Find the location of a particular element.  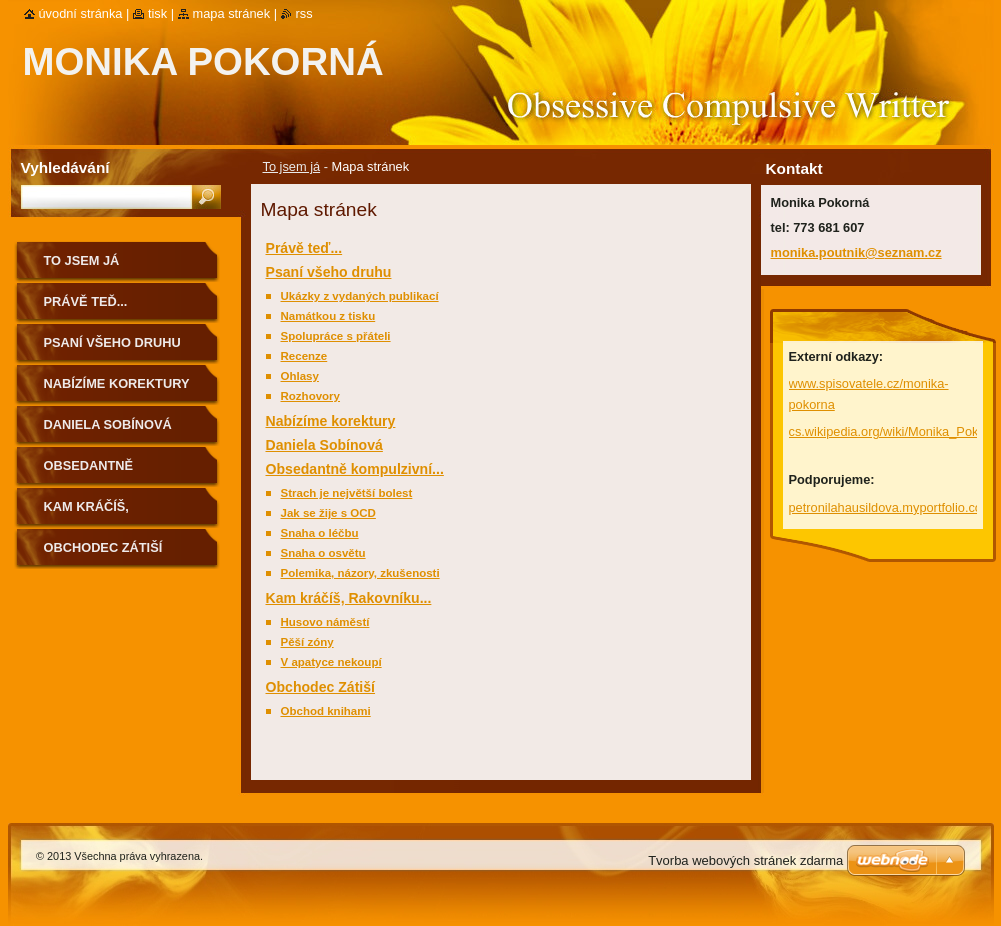

RSS is located at coordinates (304, 13).